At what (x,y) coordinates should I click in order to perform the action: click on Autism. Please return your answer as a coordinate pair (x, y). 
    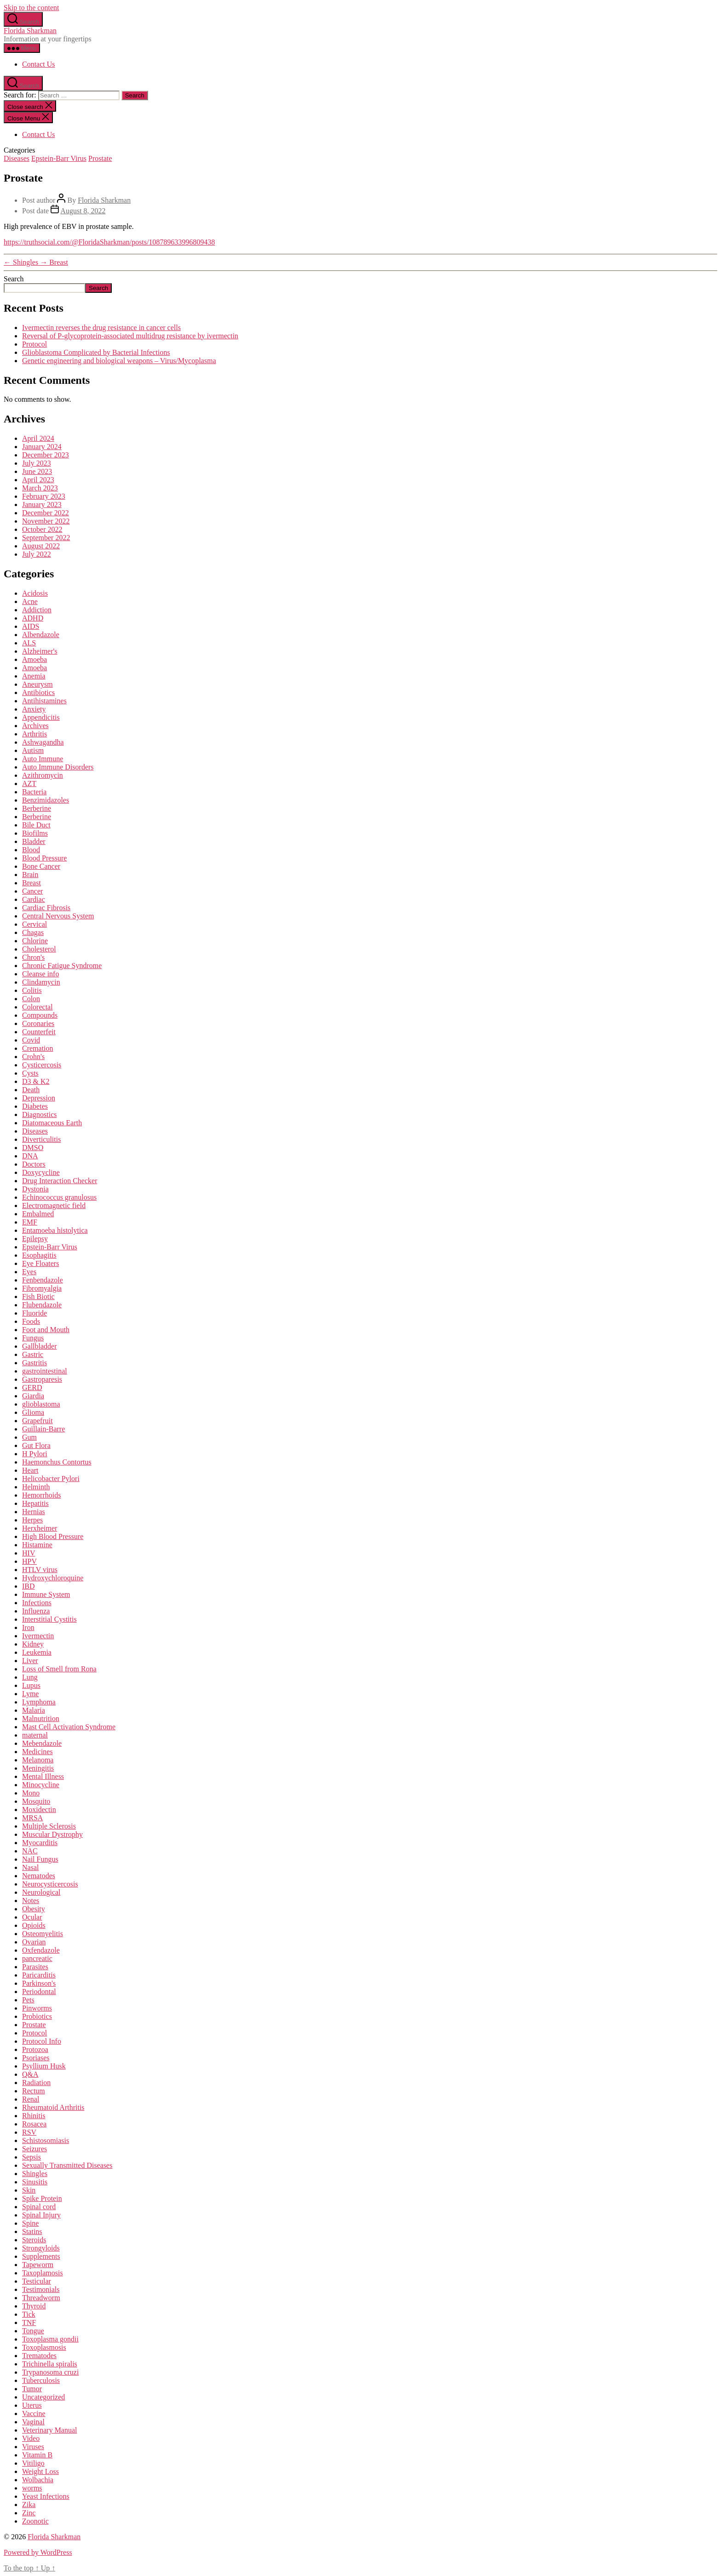
    Looking at the image, I should click on (33, 750).